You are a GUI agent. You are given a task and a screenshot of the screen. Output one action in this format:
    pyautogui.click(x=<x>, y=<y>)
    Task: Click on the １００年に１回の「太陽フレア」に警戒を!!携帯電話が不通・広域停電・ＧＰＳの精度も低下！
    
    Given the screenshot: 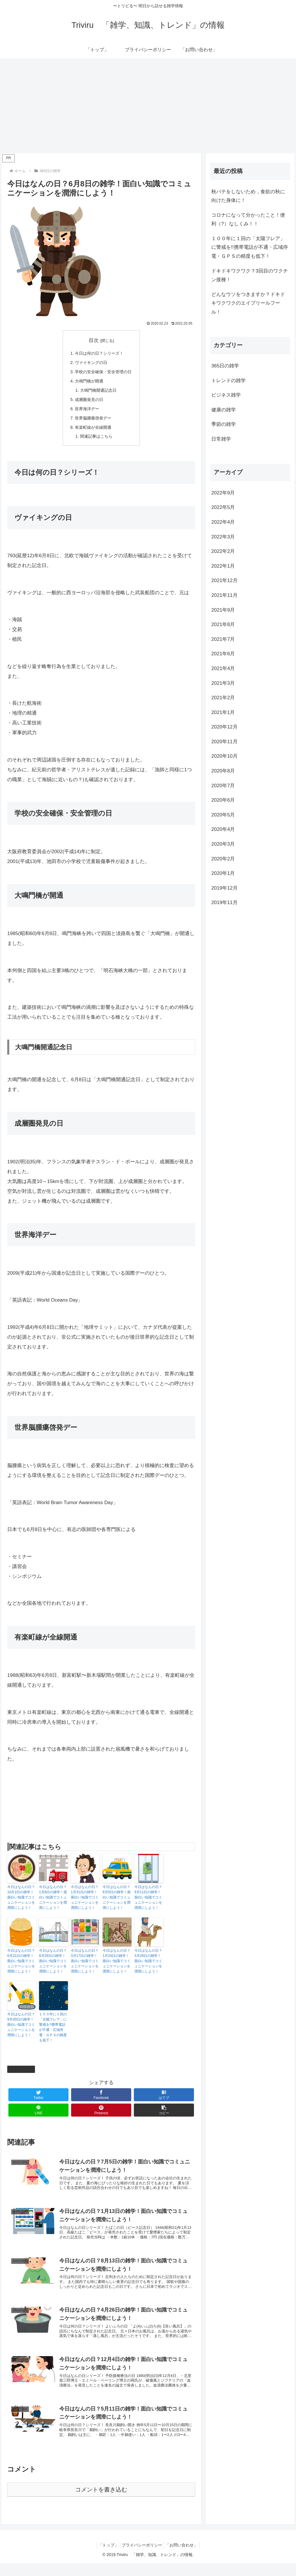 What is the action you would take?
    pyautogui.click(x=53, y=2032)
    